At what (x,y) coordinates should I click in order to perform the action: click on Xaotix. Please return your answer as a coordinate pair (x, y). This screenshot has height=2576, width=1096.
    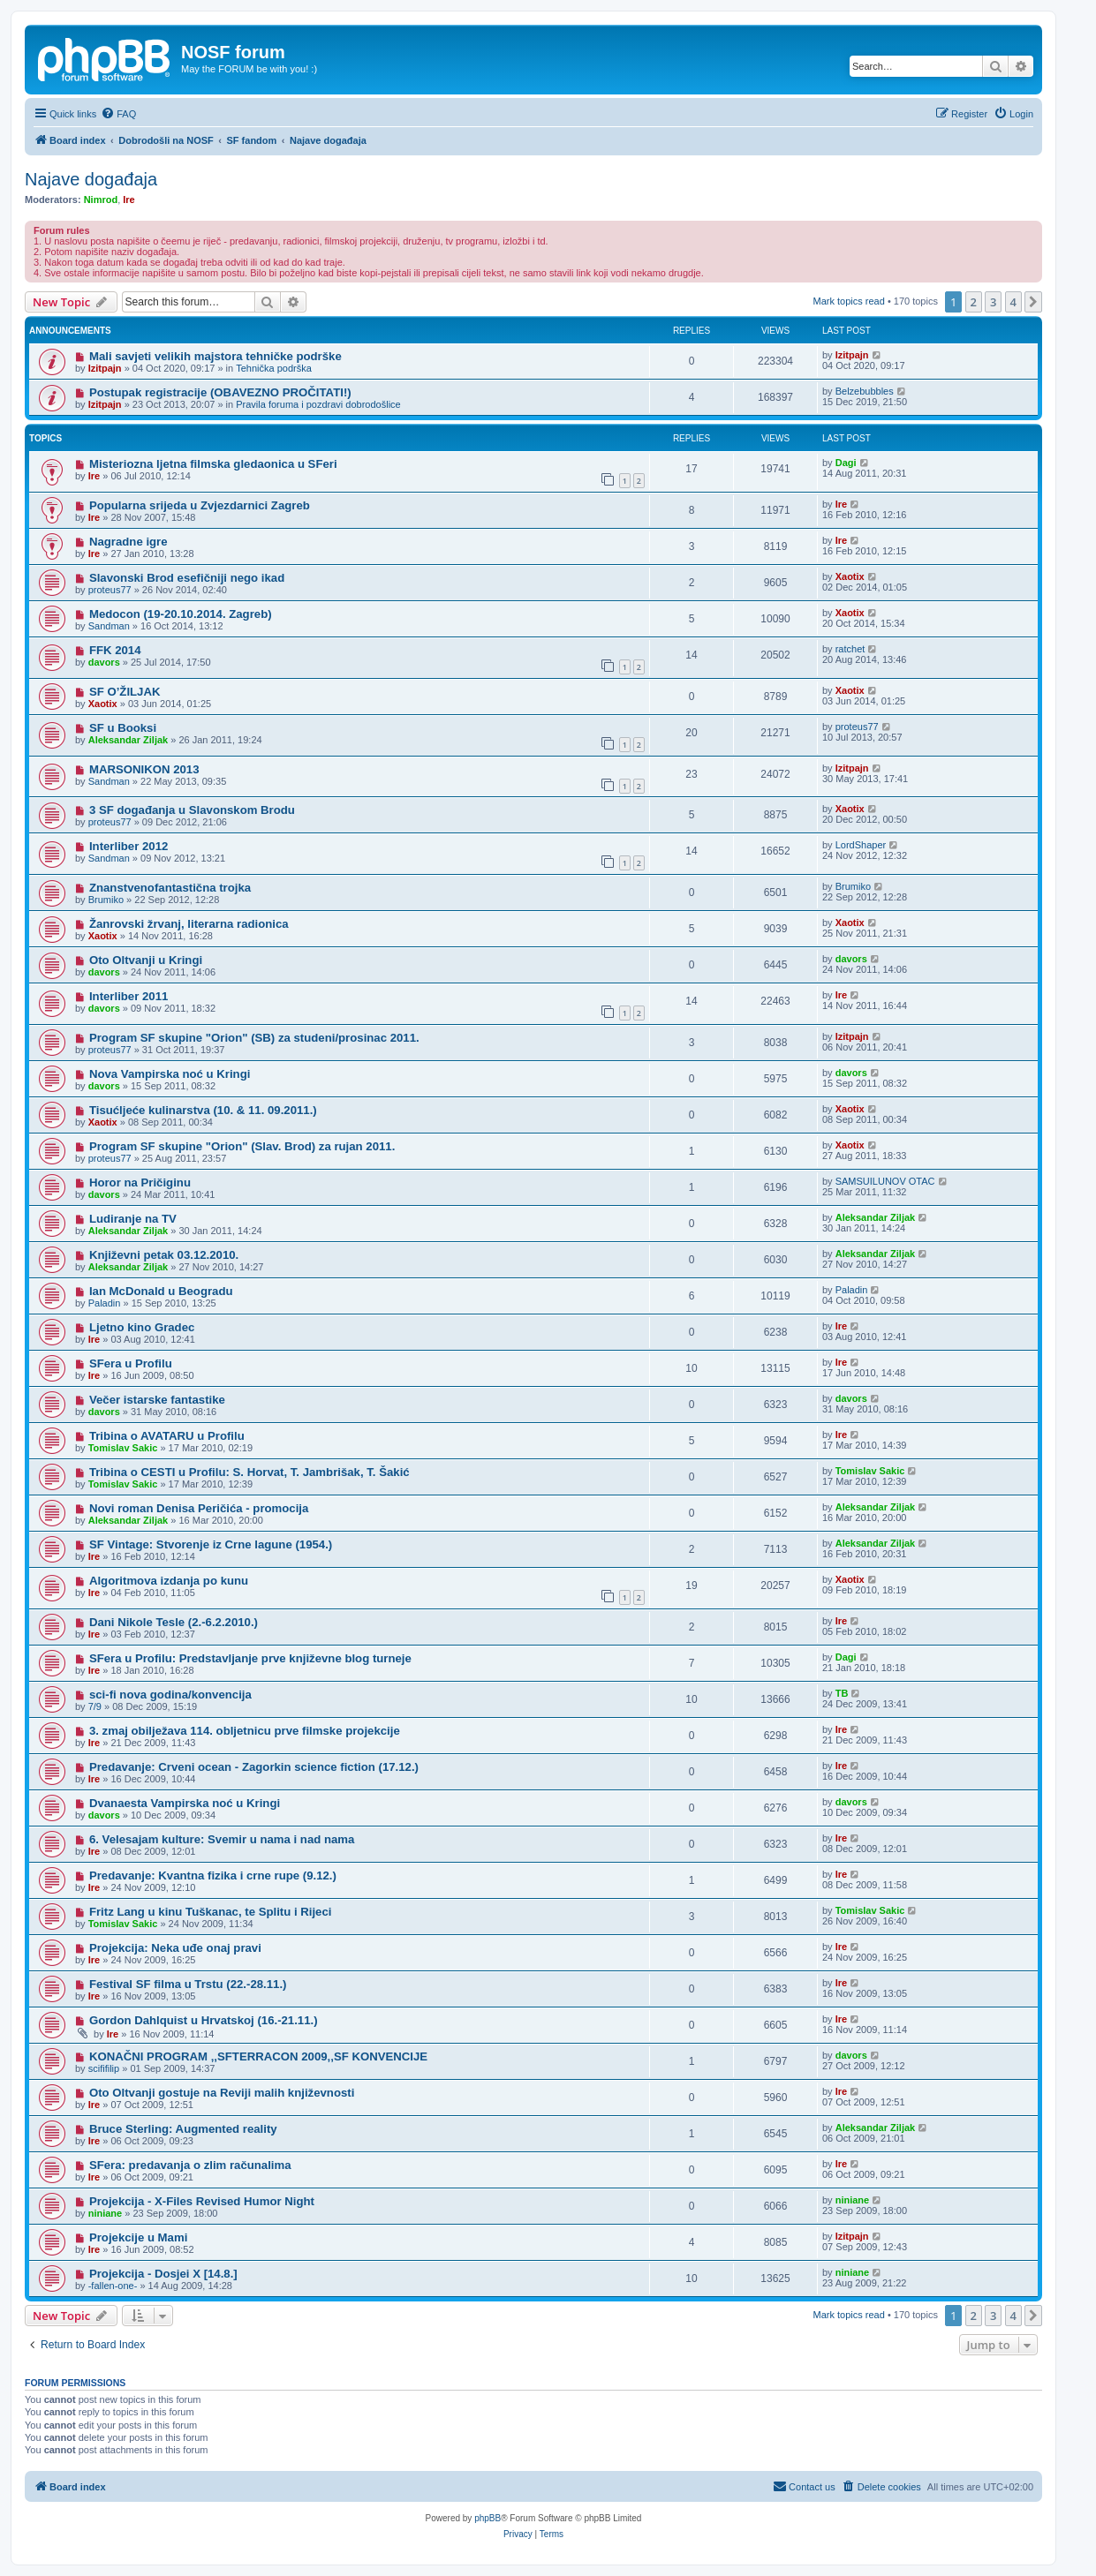
    Looking at the image, I should click on (850, 576).